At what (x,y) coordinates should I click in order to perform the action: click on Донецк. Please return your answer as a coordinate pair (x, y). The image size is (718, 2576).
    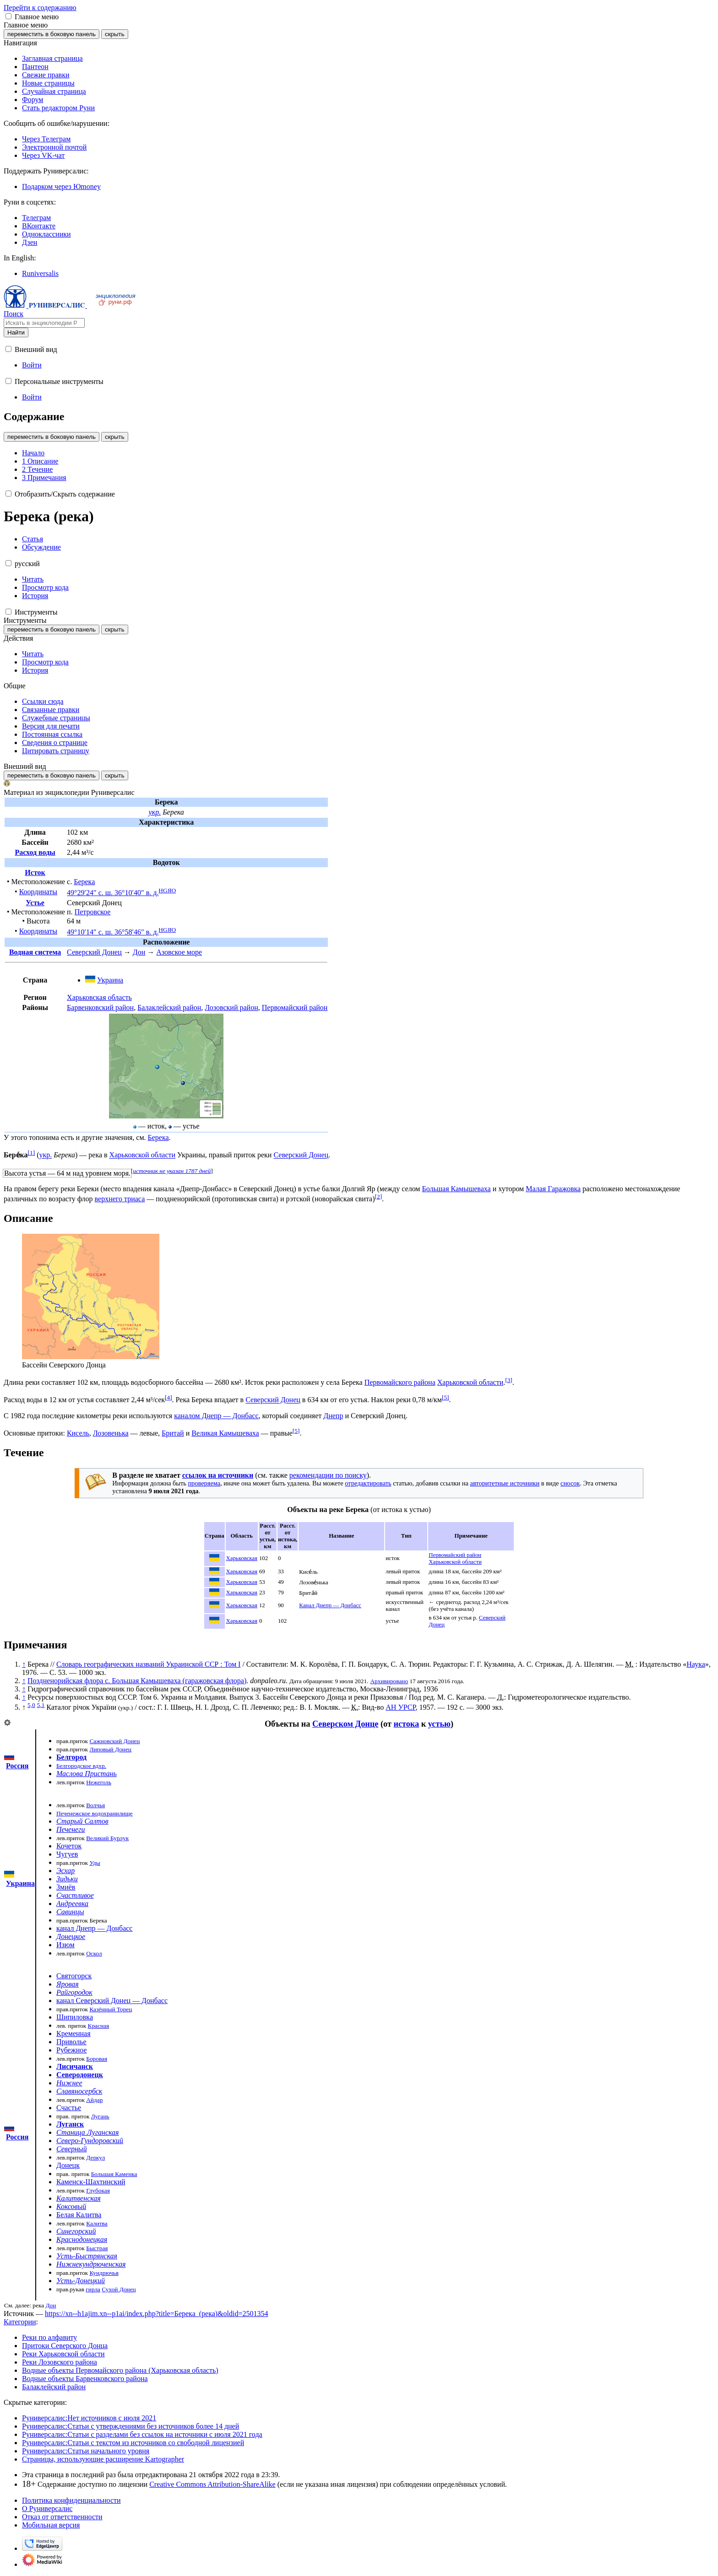
    Looking at the image, I should click on (68, 2165).